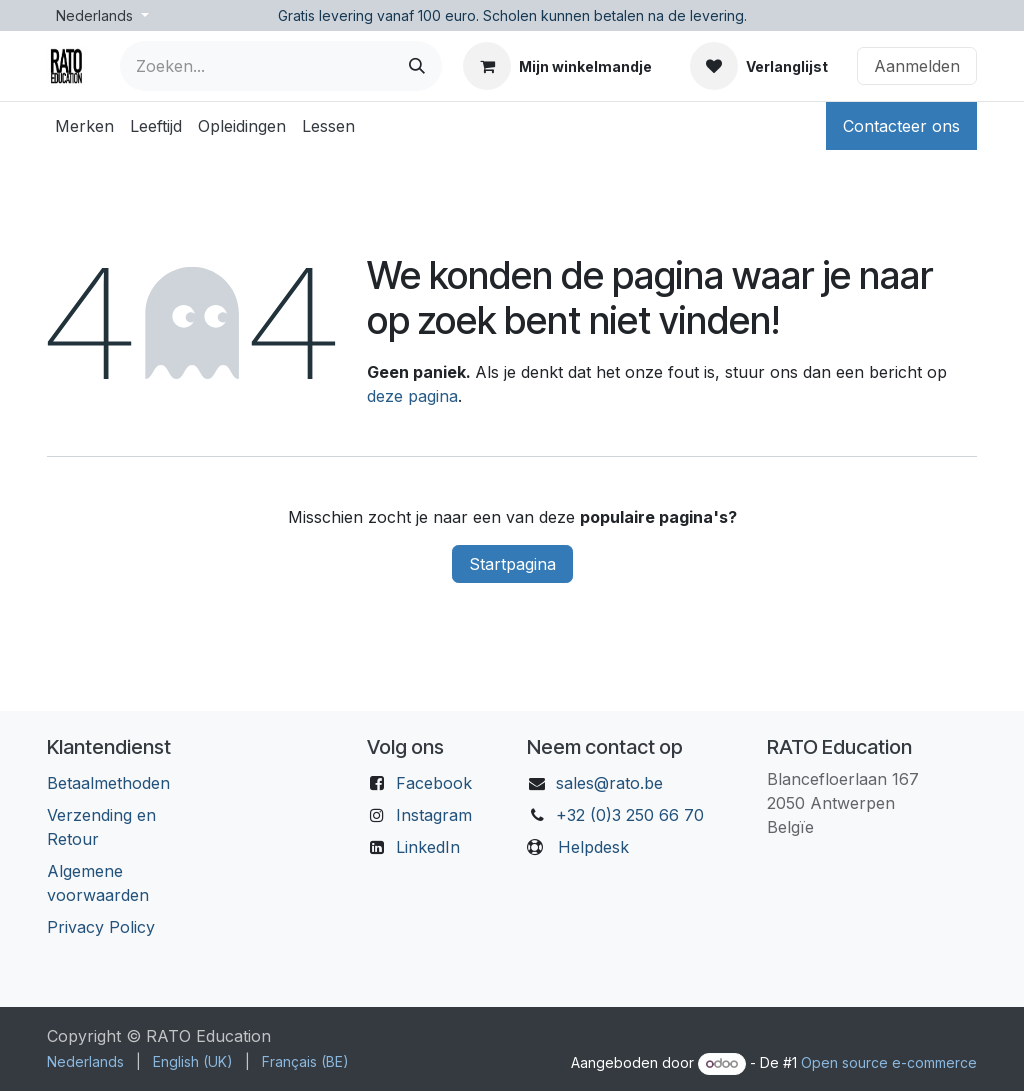 The width and height of the screenshot is (1024, 1091). What do you see at coordinates (889, 1062) in the screenshot?
I see `Open source e-commerce` at bounding box center [889, 1062].